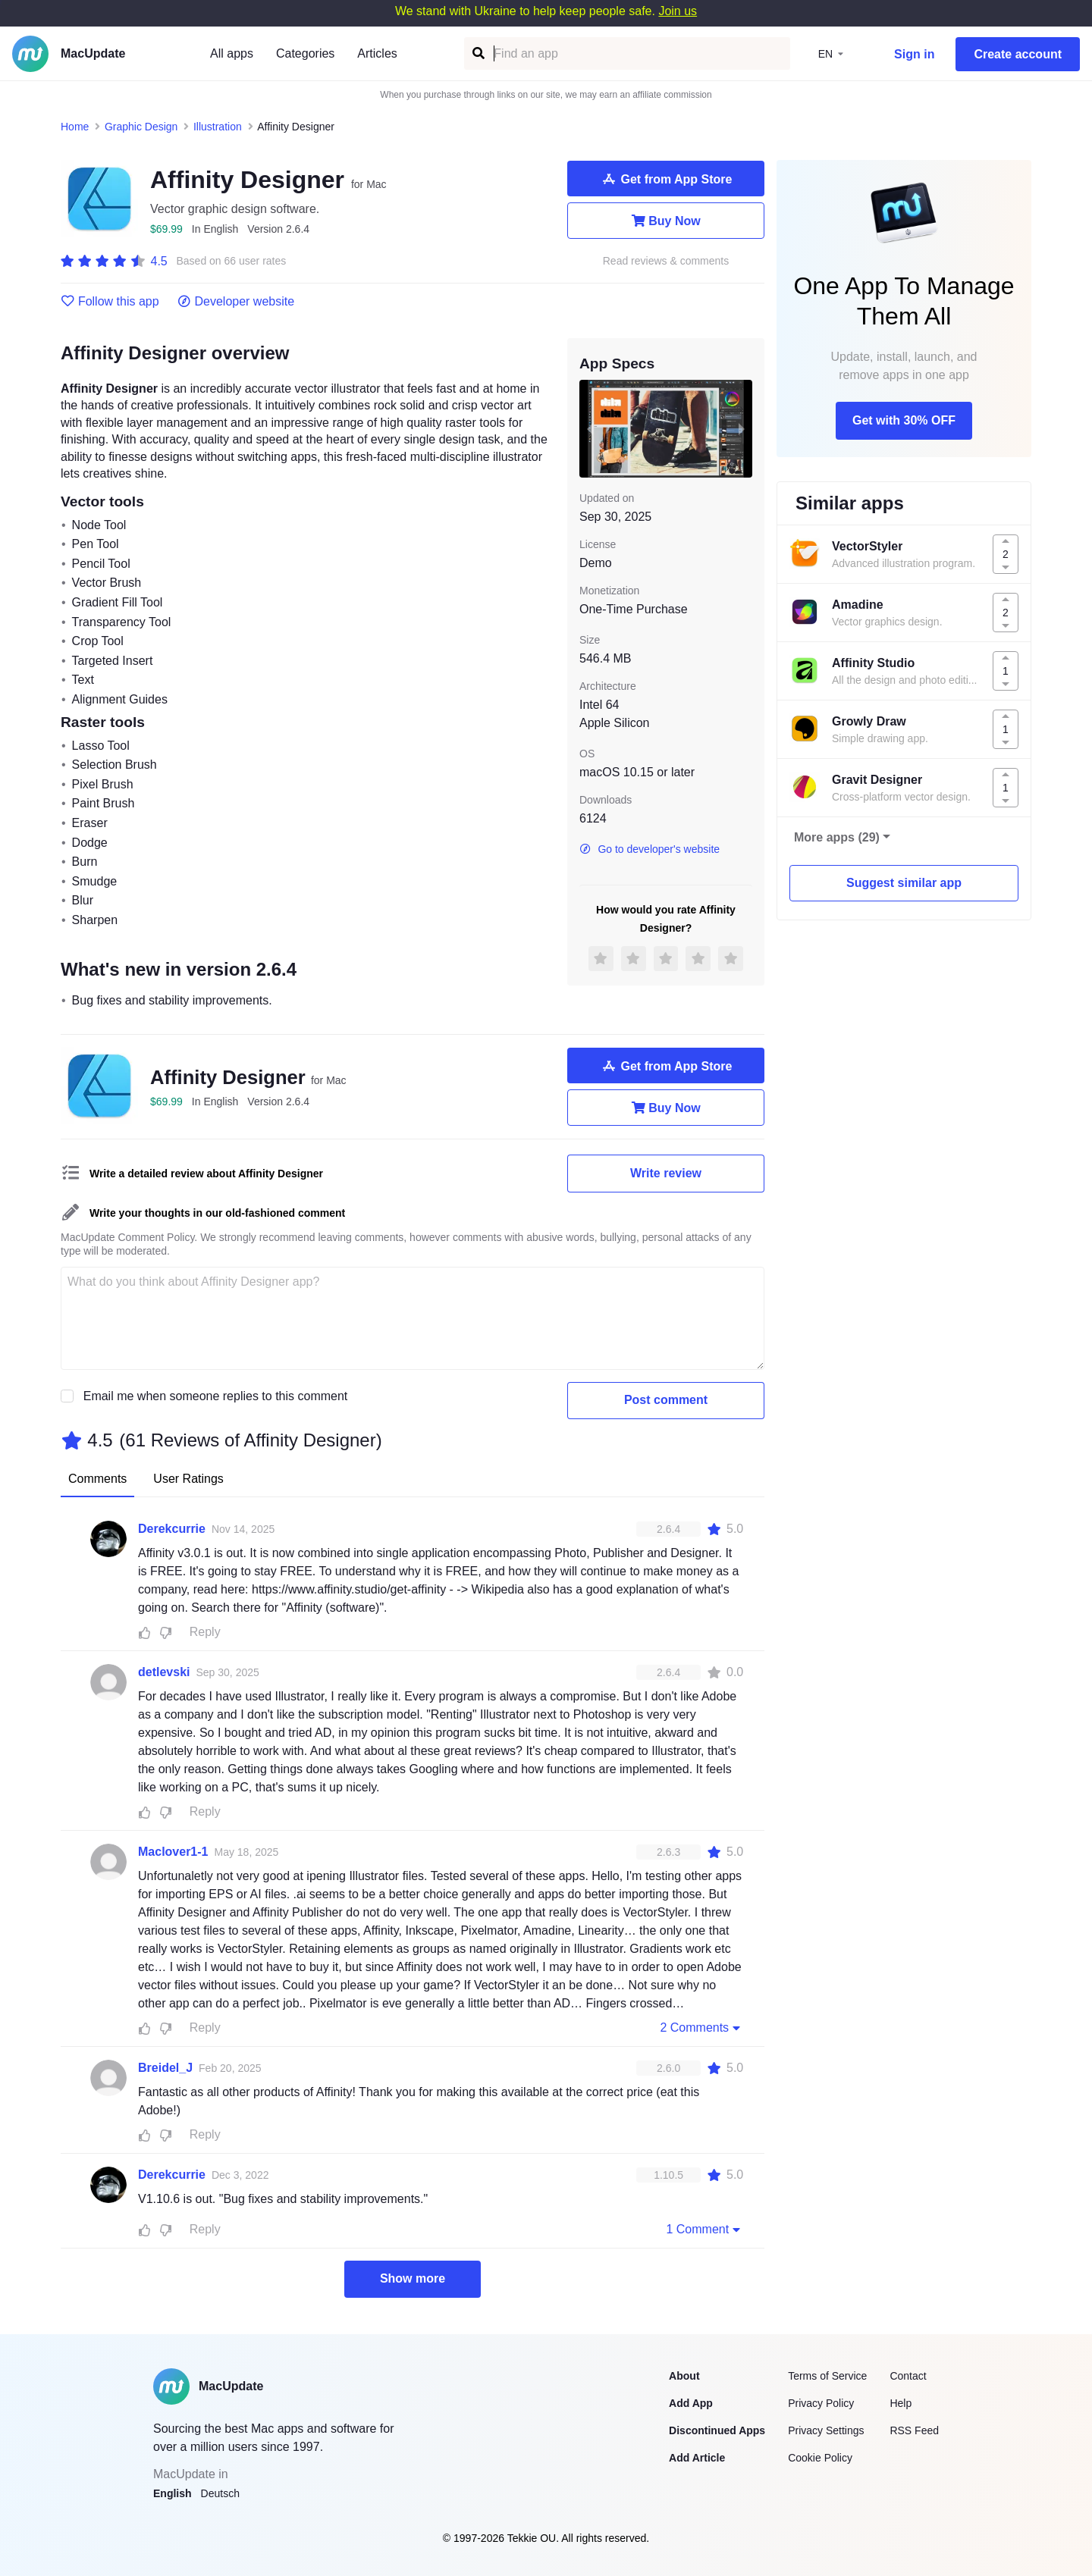 The width and height of the screenshot is (1092, 2576). I want to click on [Find an app], so click(477, 53).